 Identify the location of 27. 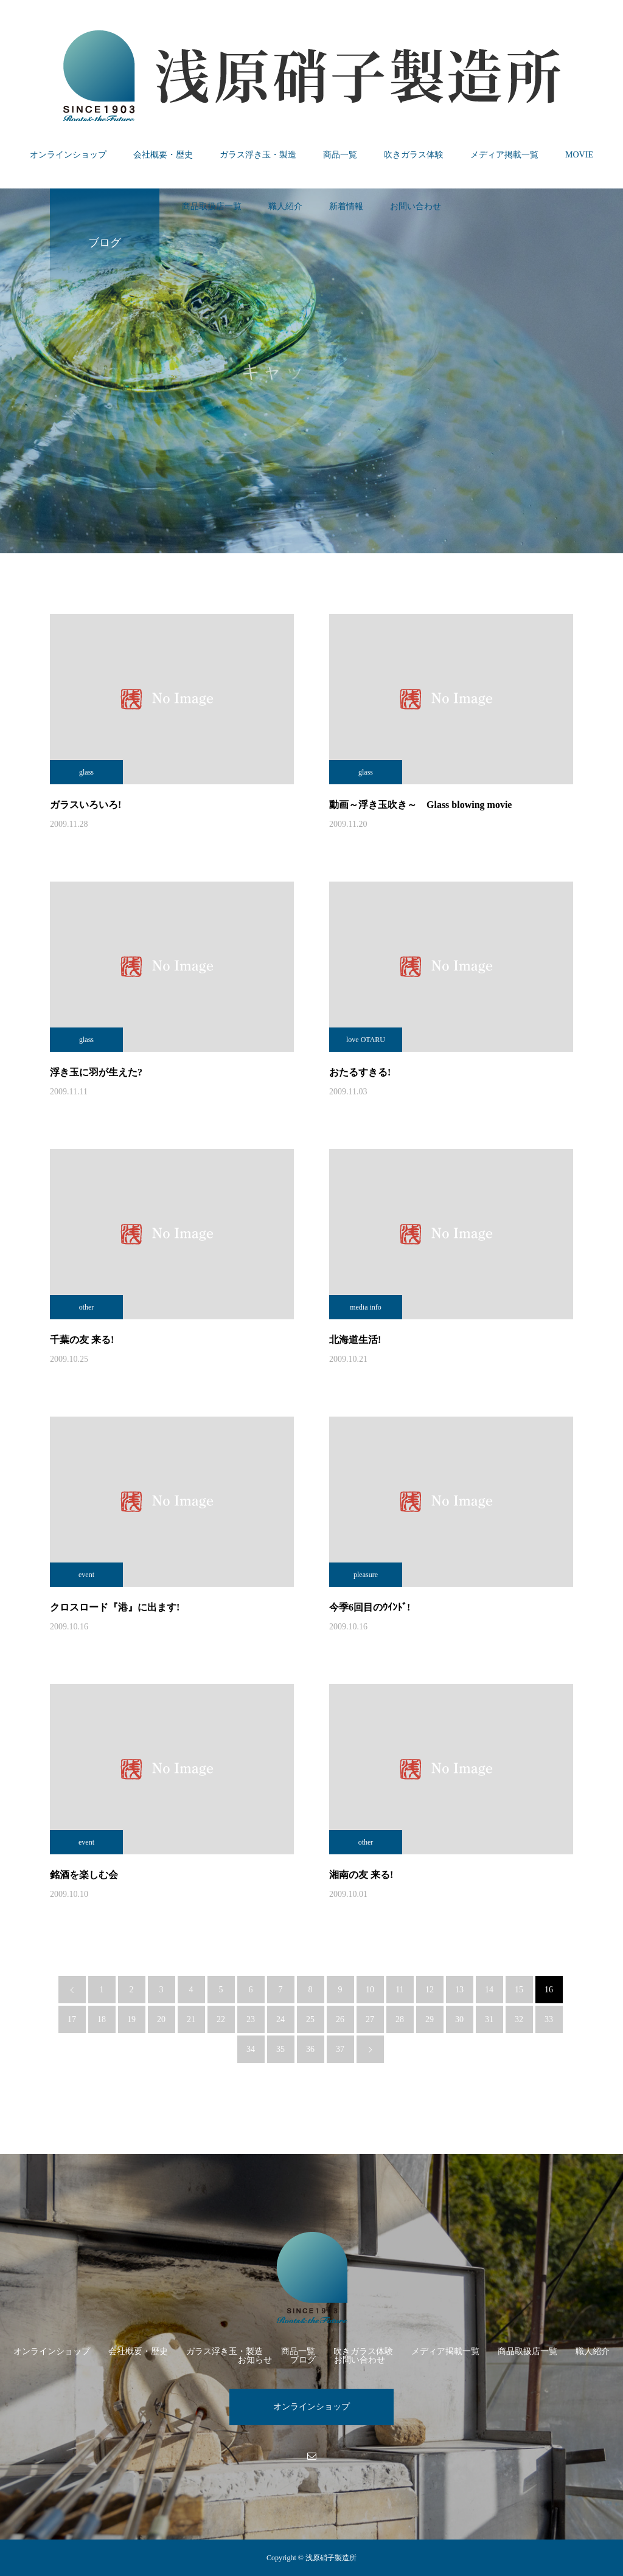
(370, 2019).